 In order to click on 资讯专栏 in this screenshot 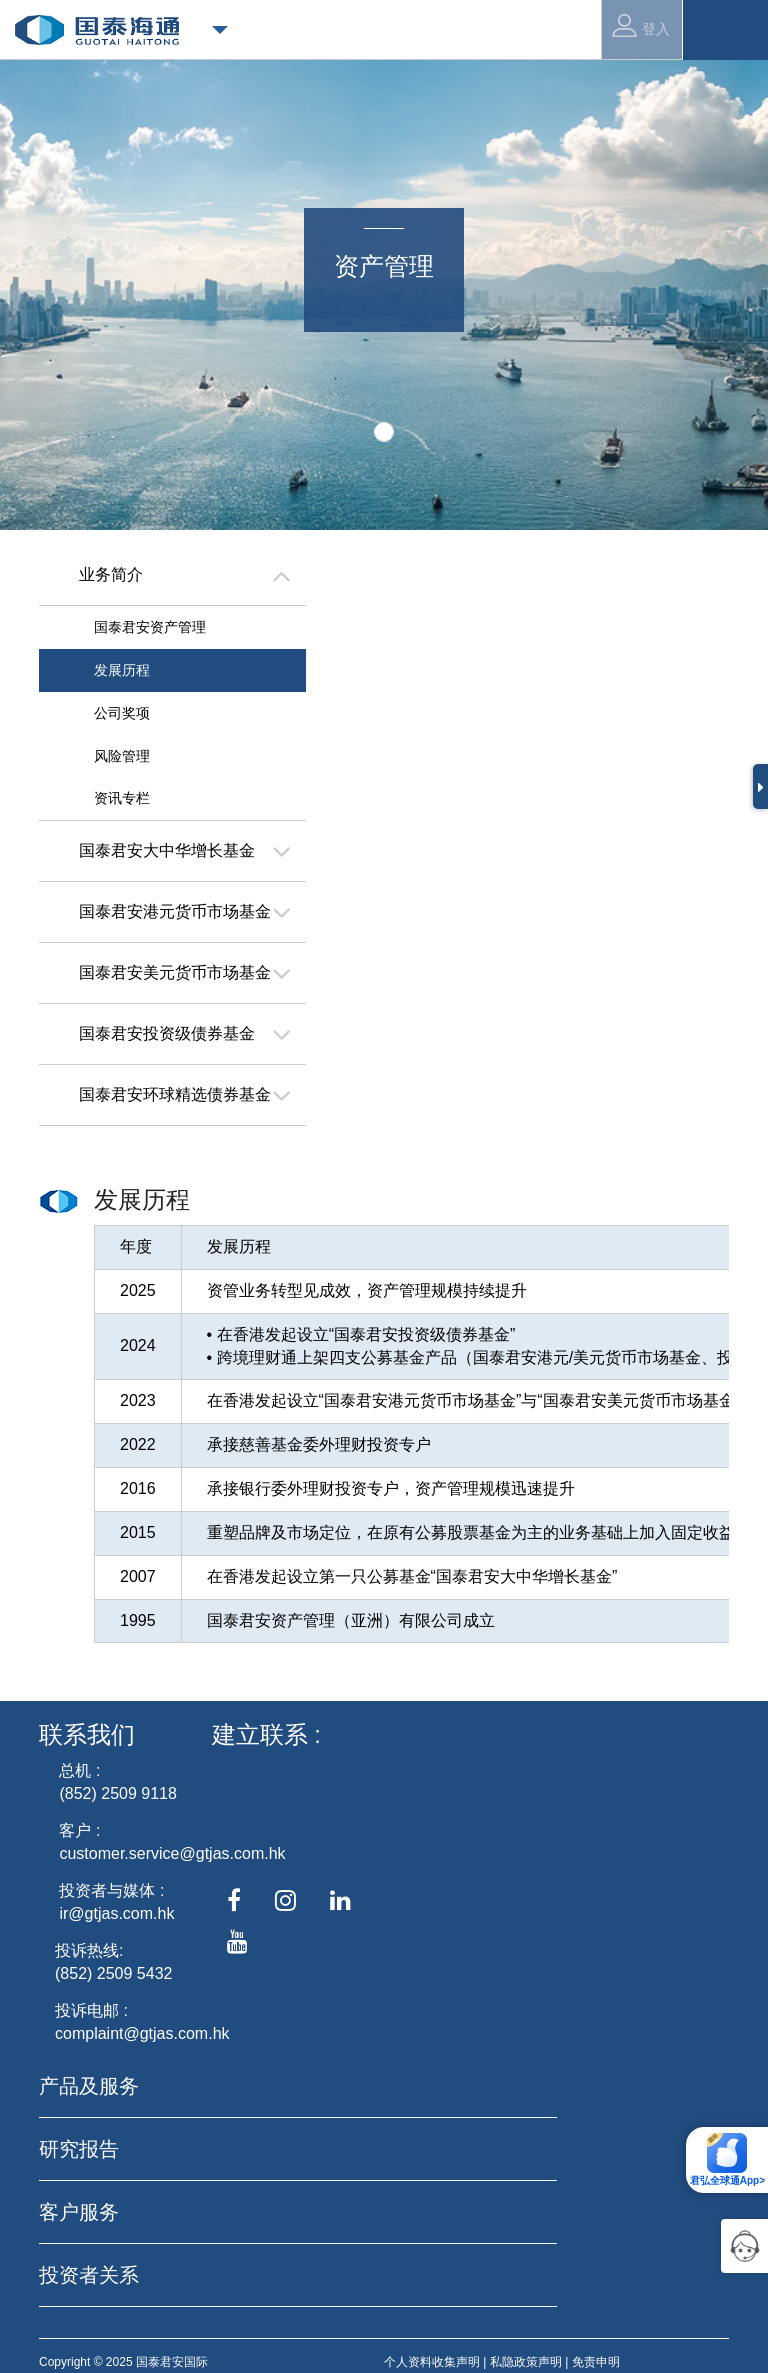, I will do `click(122, 798)`.